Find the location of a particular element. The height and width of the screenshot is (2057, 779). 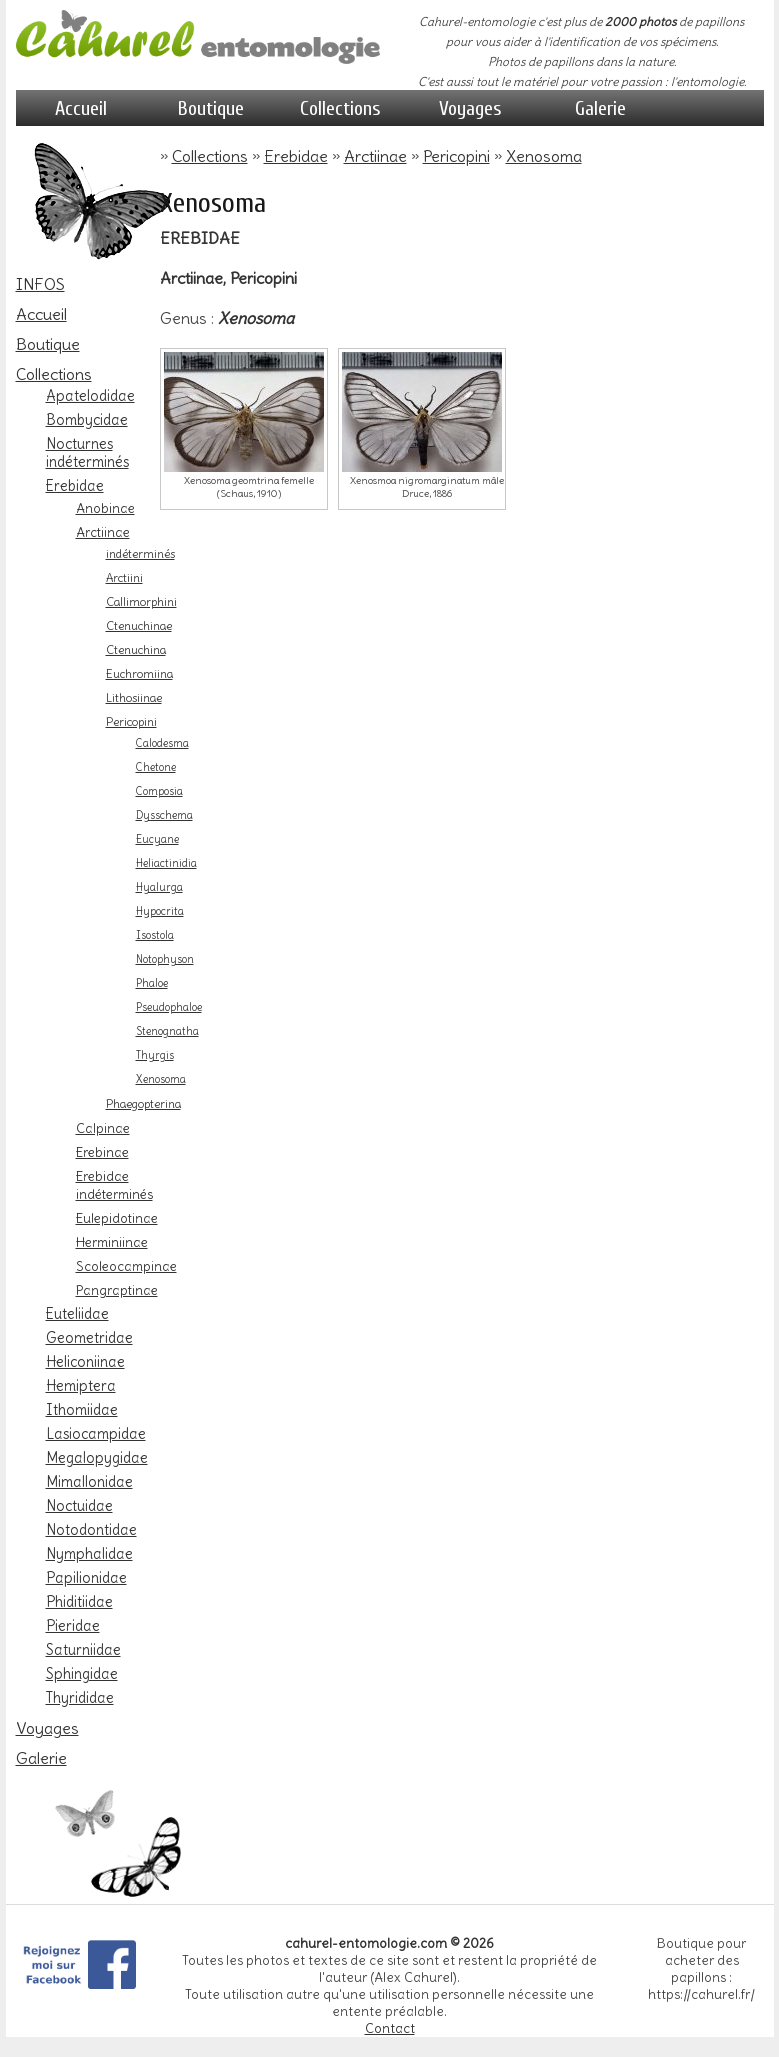

Pseudophaloe is located at coordinates (169, 1007).